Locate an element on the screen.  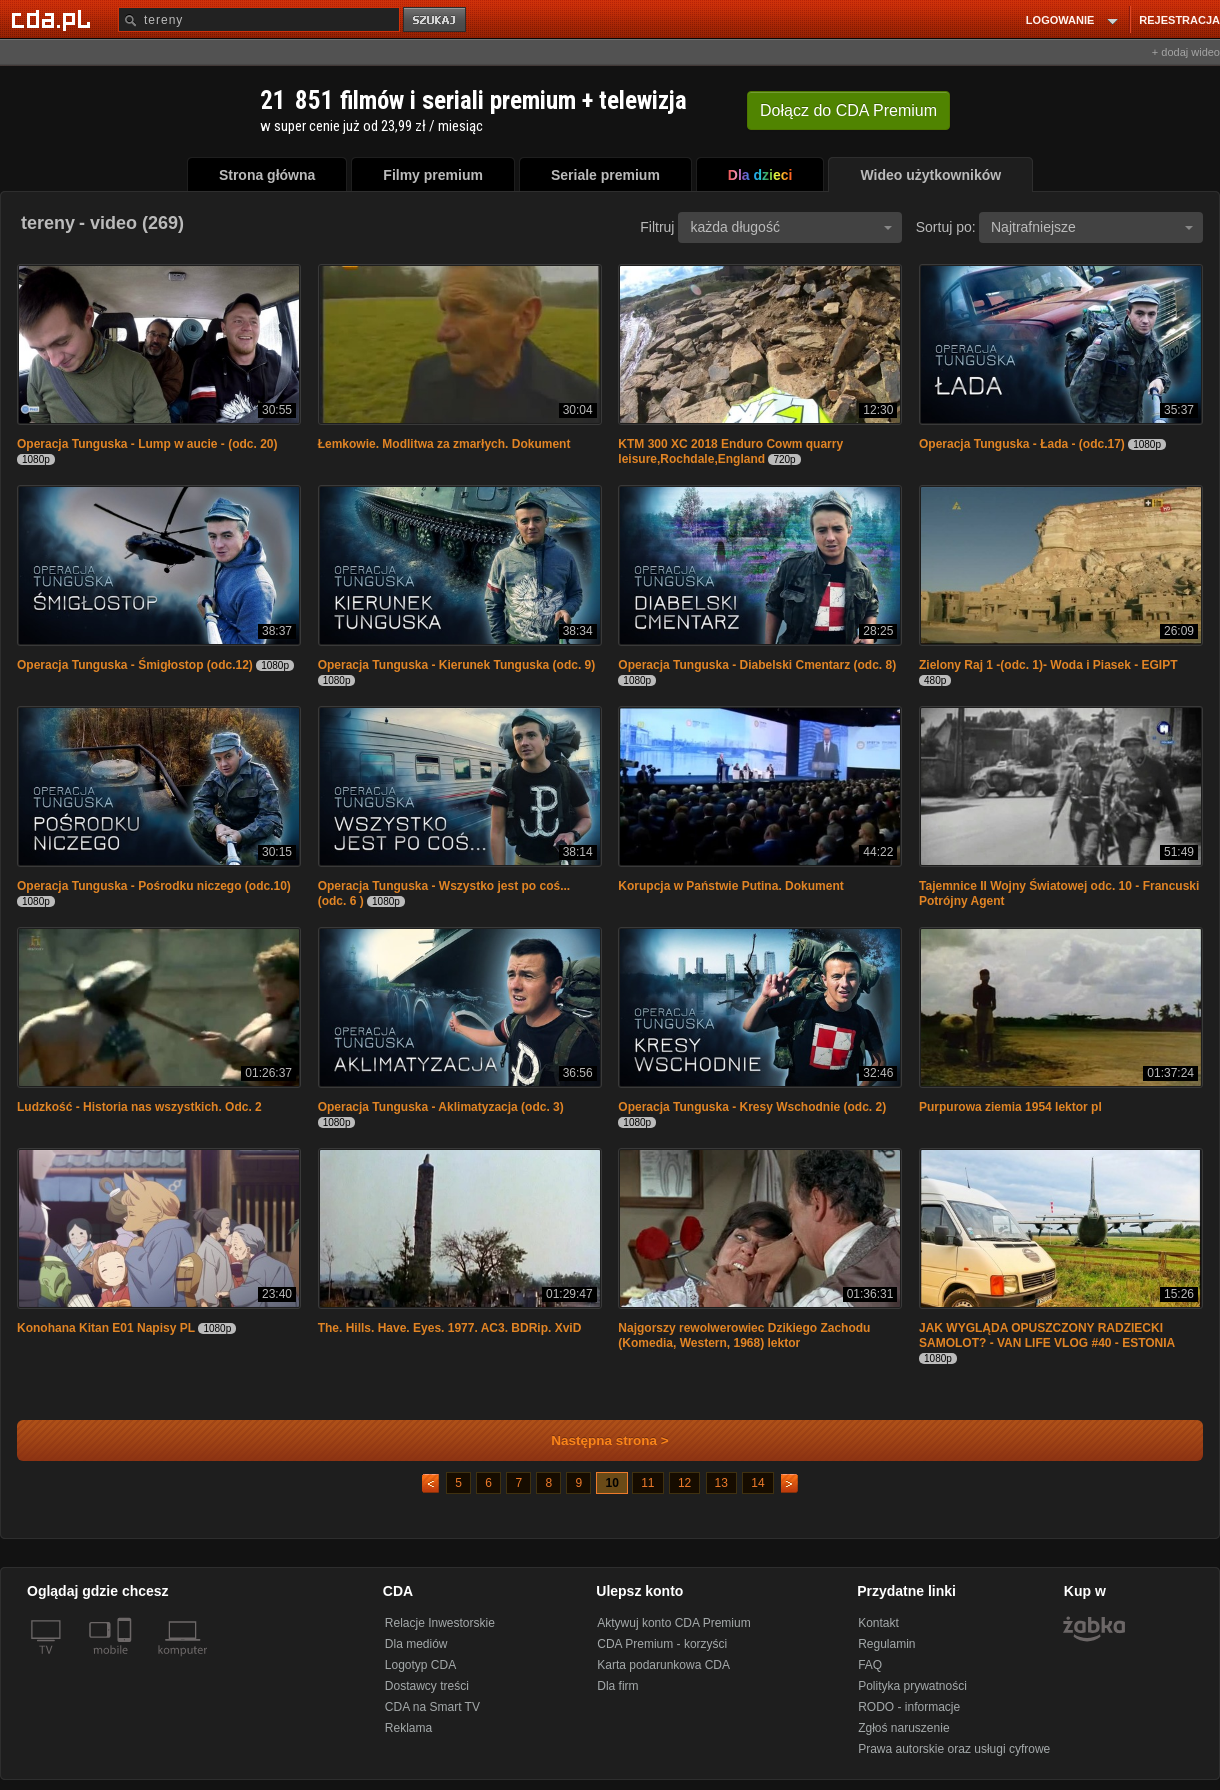
Regulamin is located at coordinates (886, 1644).